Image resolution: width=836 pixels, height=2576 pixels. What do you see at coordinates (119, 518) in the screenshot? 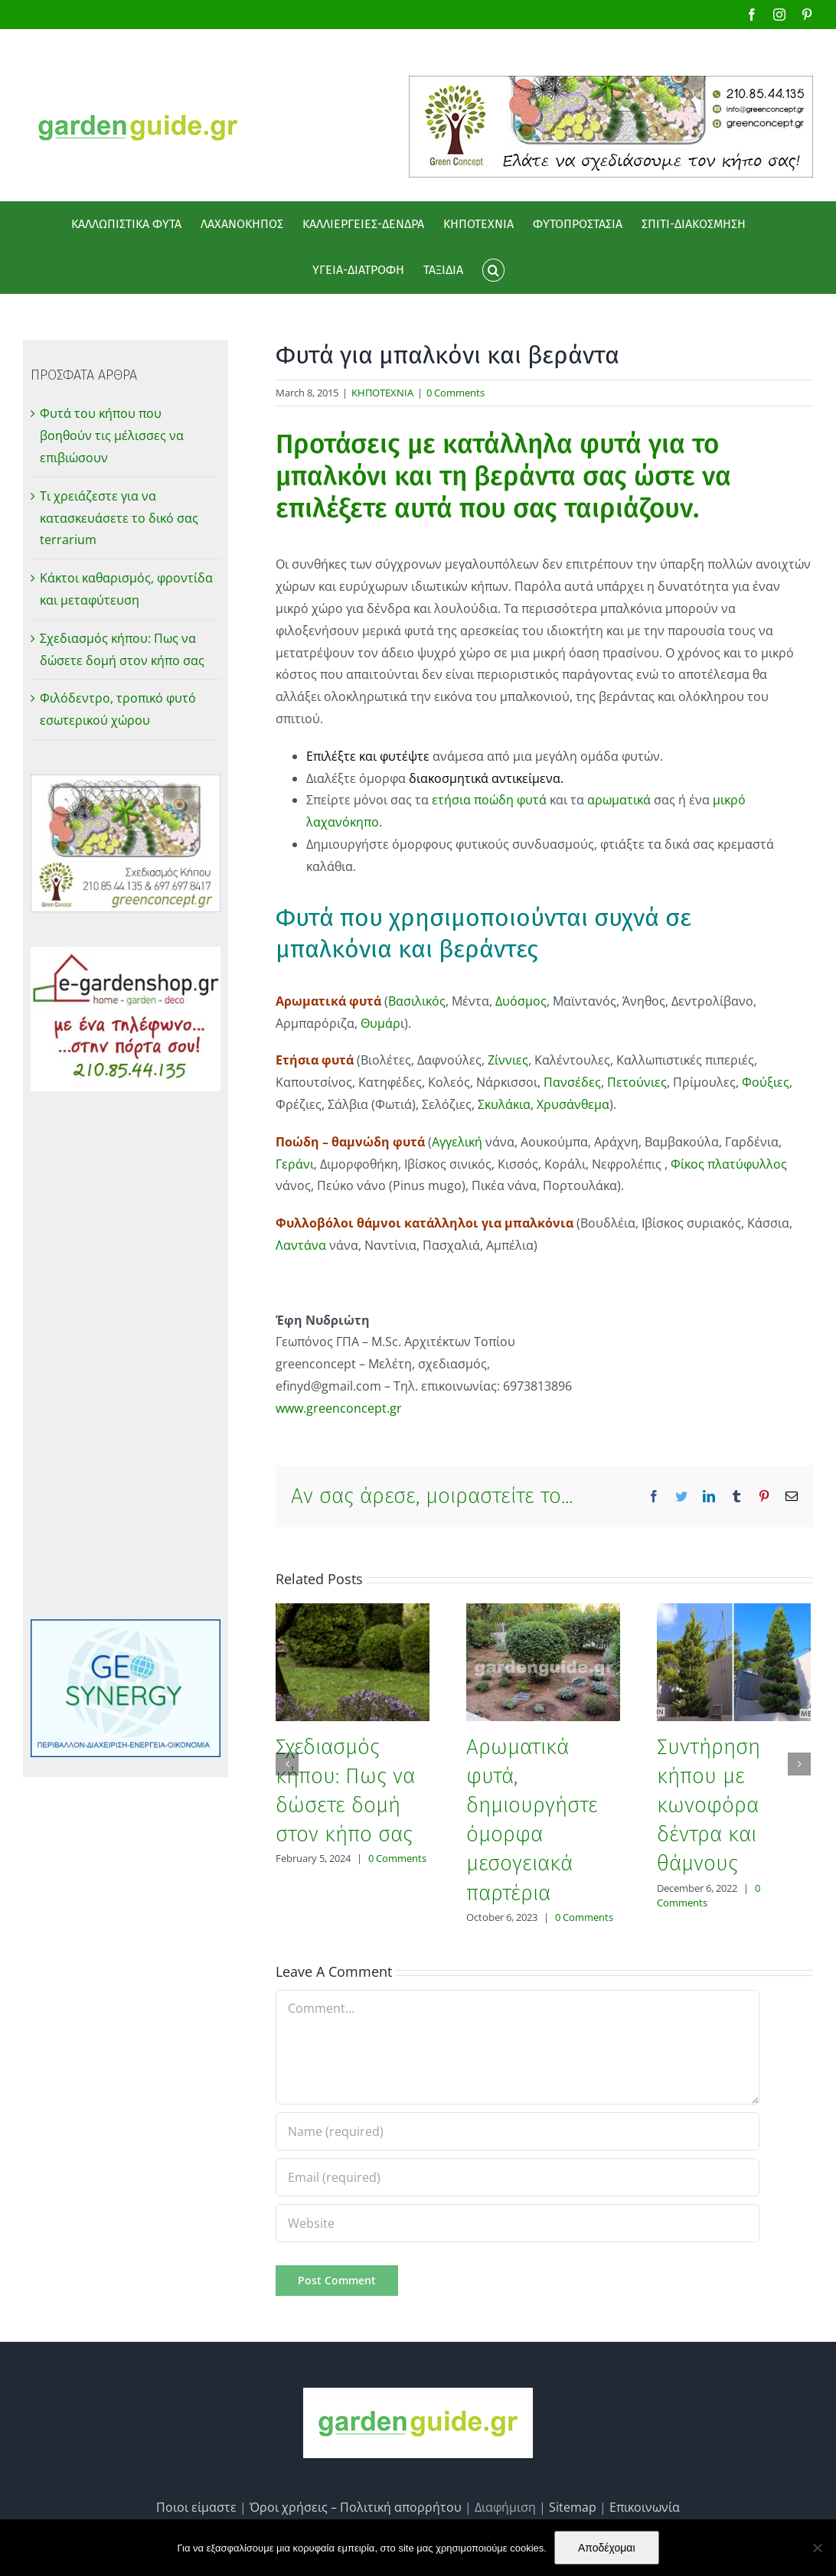
I see `Τι χρειάζεστε για να κατασκευάσετε το δικό σας terrarium` at bounding box center [119, 518].